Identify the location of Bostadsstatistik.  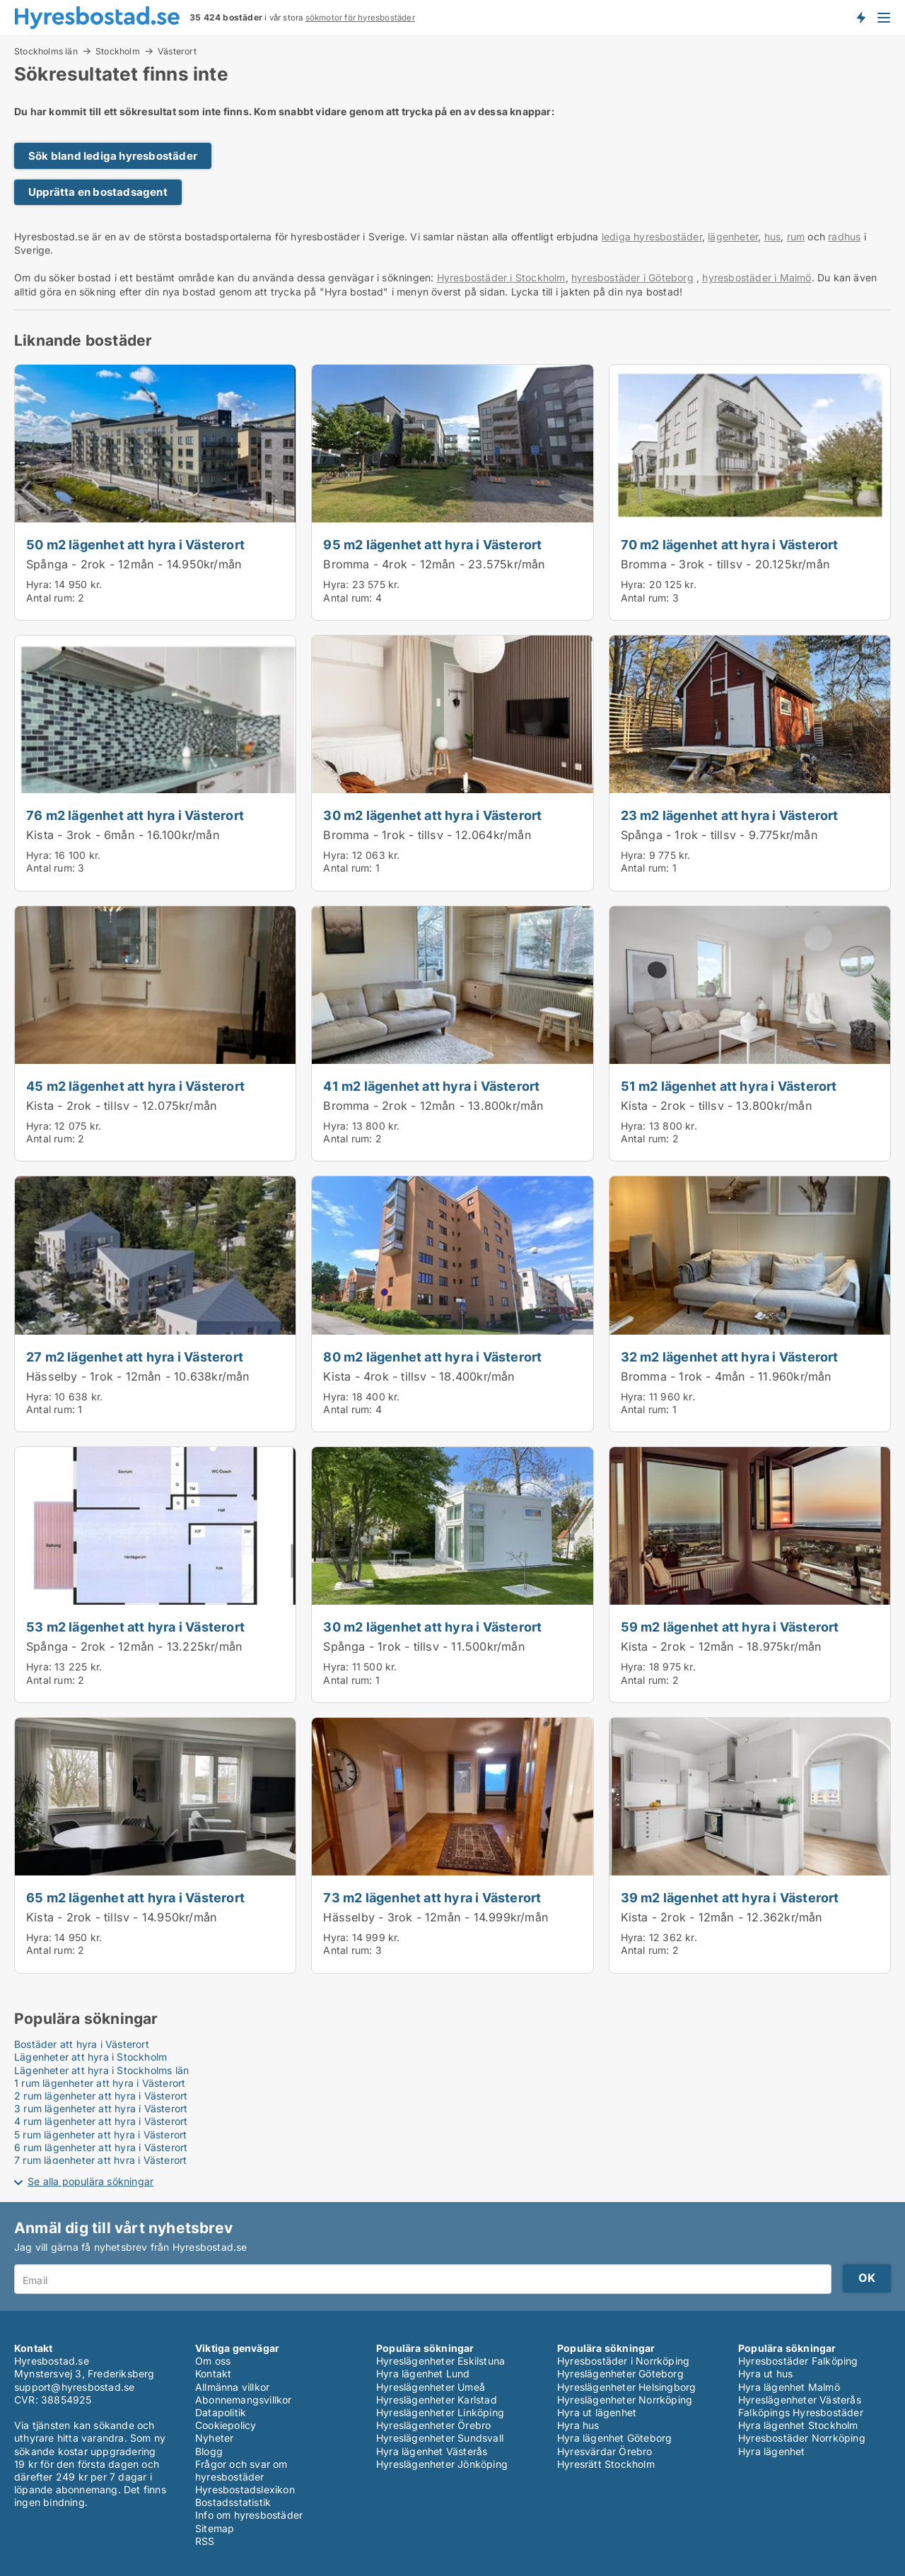
(233, 2502).